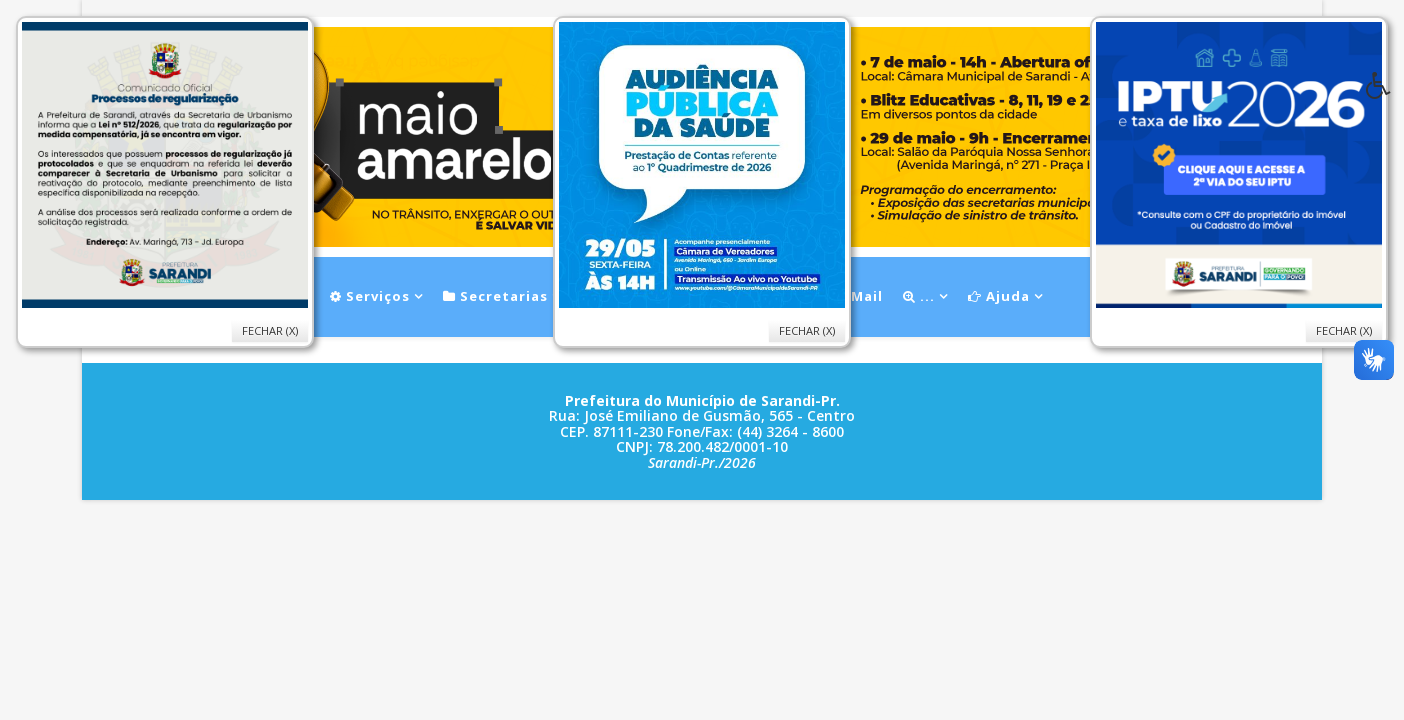 The height and width of the screenshot is (720, 1404). What do you see at coordinates (999, 296) in the screenshot?
I see `Ajuda` at bounding box center [999, 296].